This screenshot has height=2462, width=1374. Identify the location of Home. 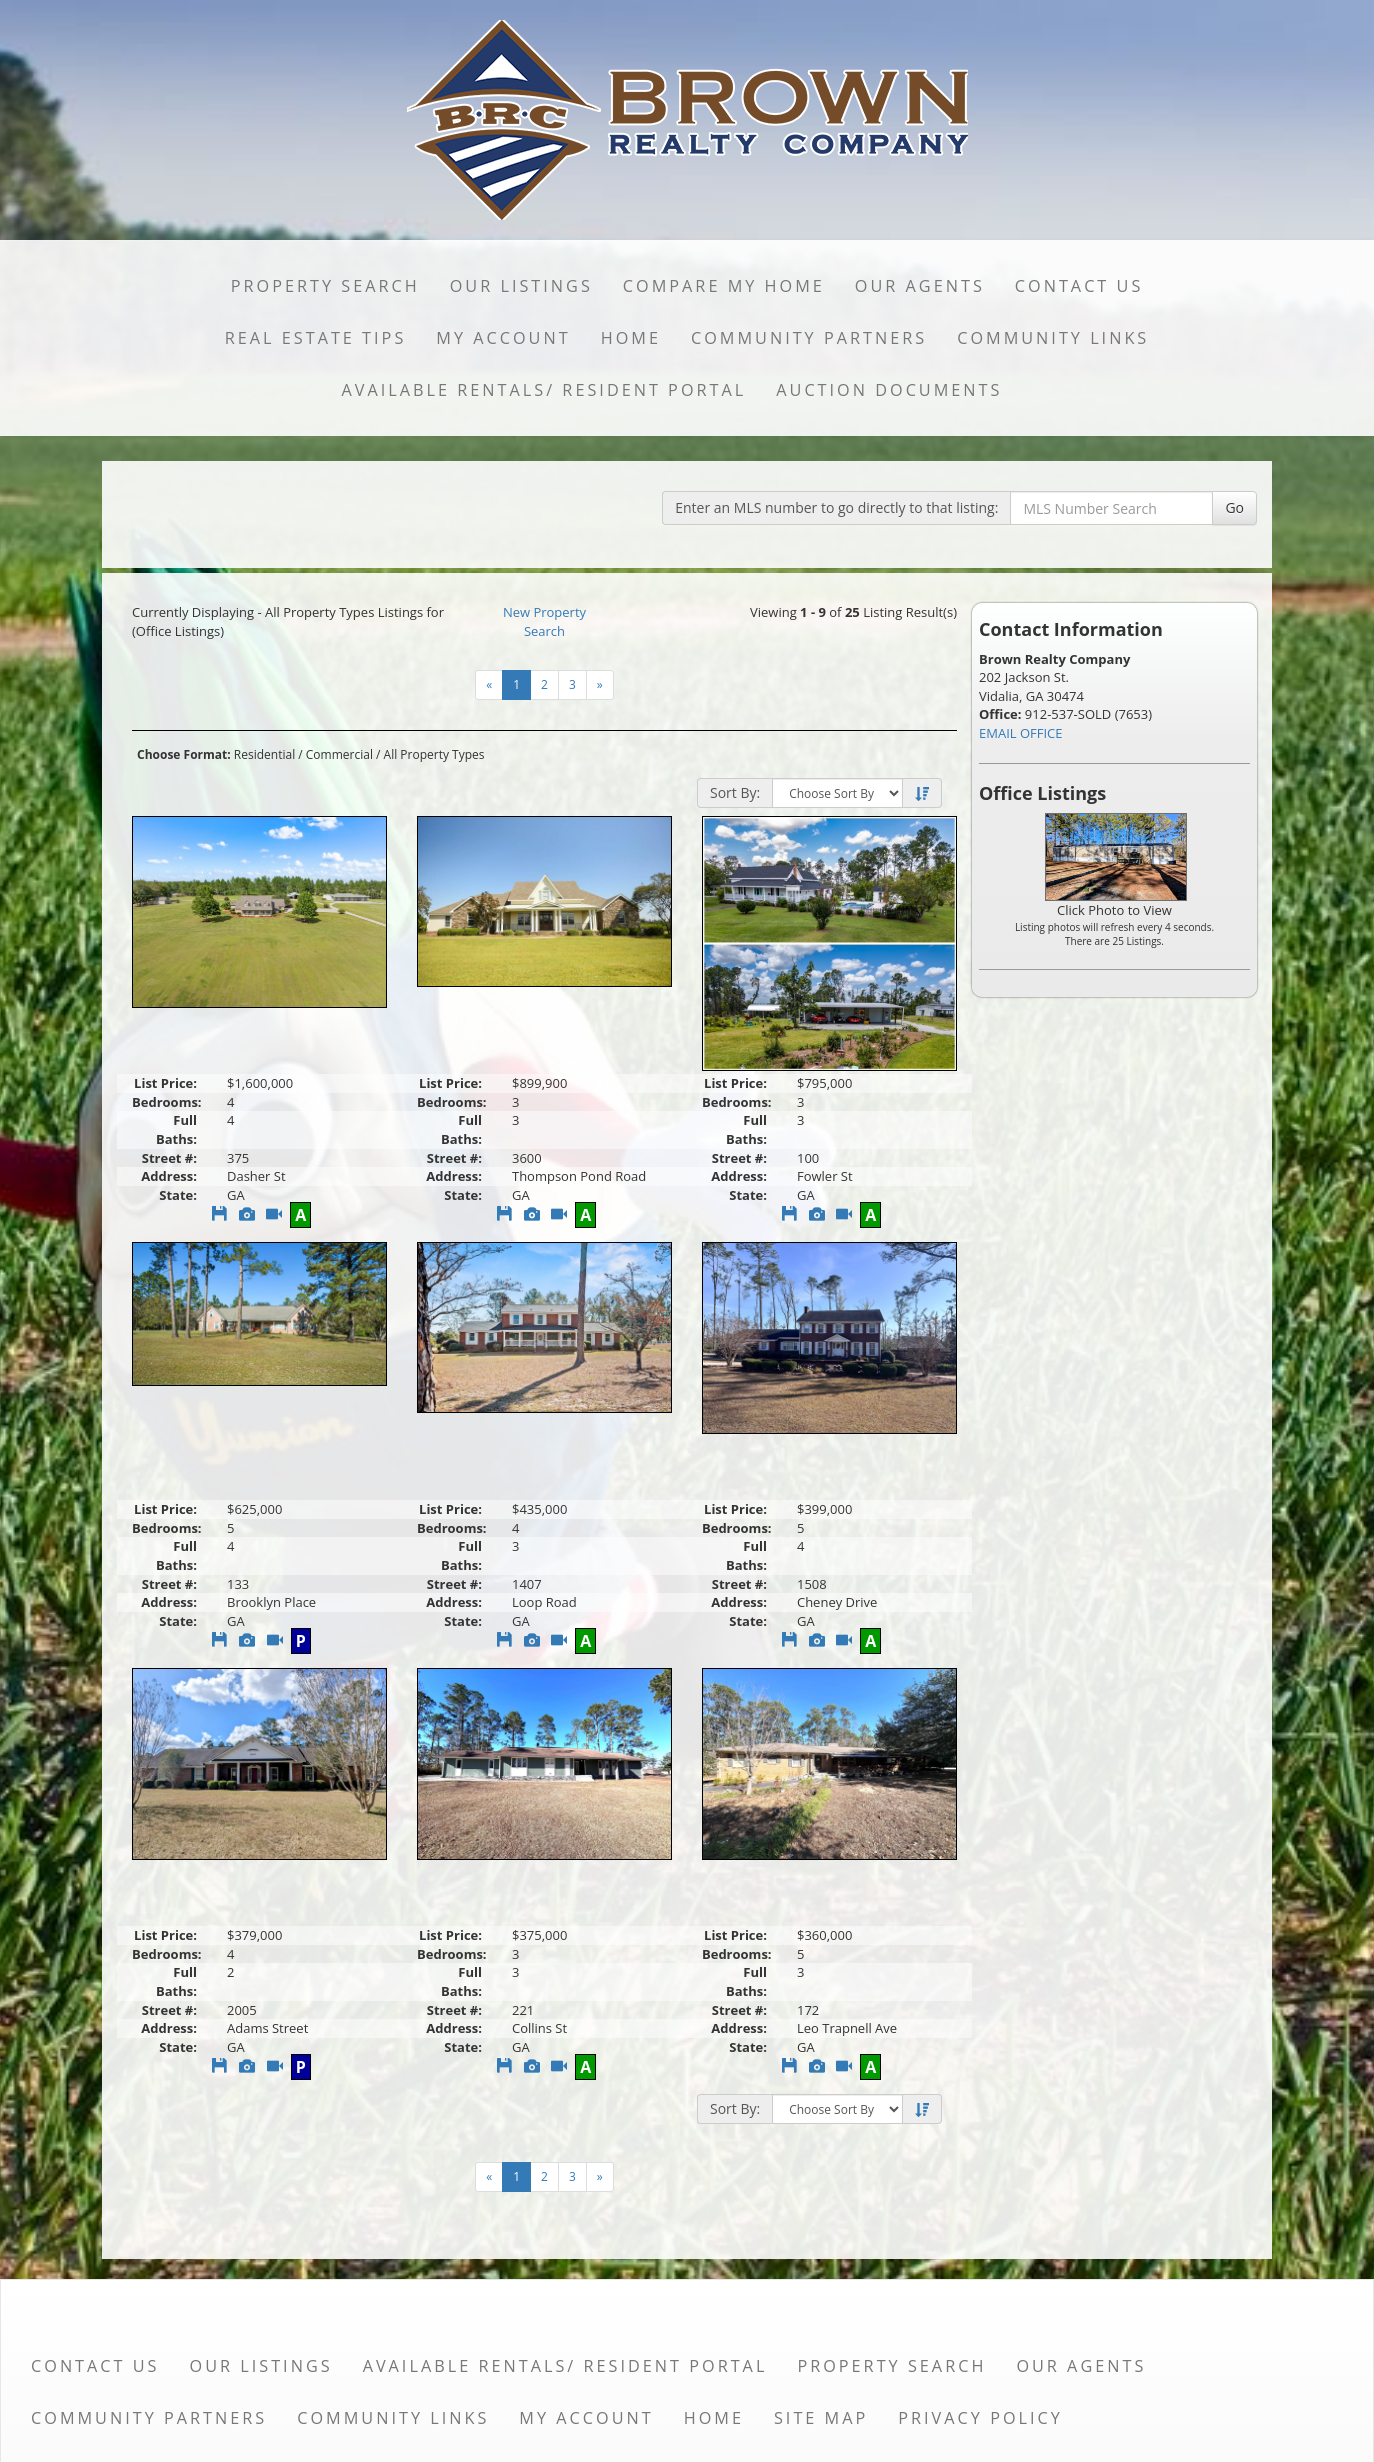
(631, 338).